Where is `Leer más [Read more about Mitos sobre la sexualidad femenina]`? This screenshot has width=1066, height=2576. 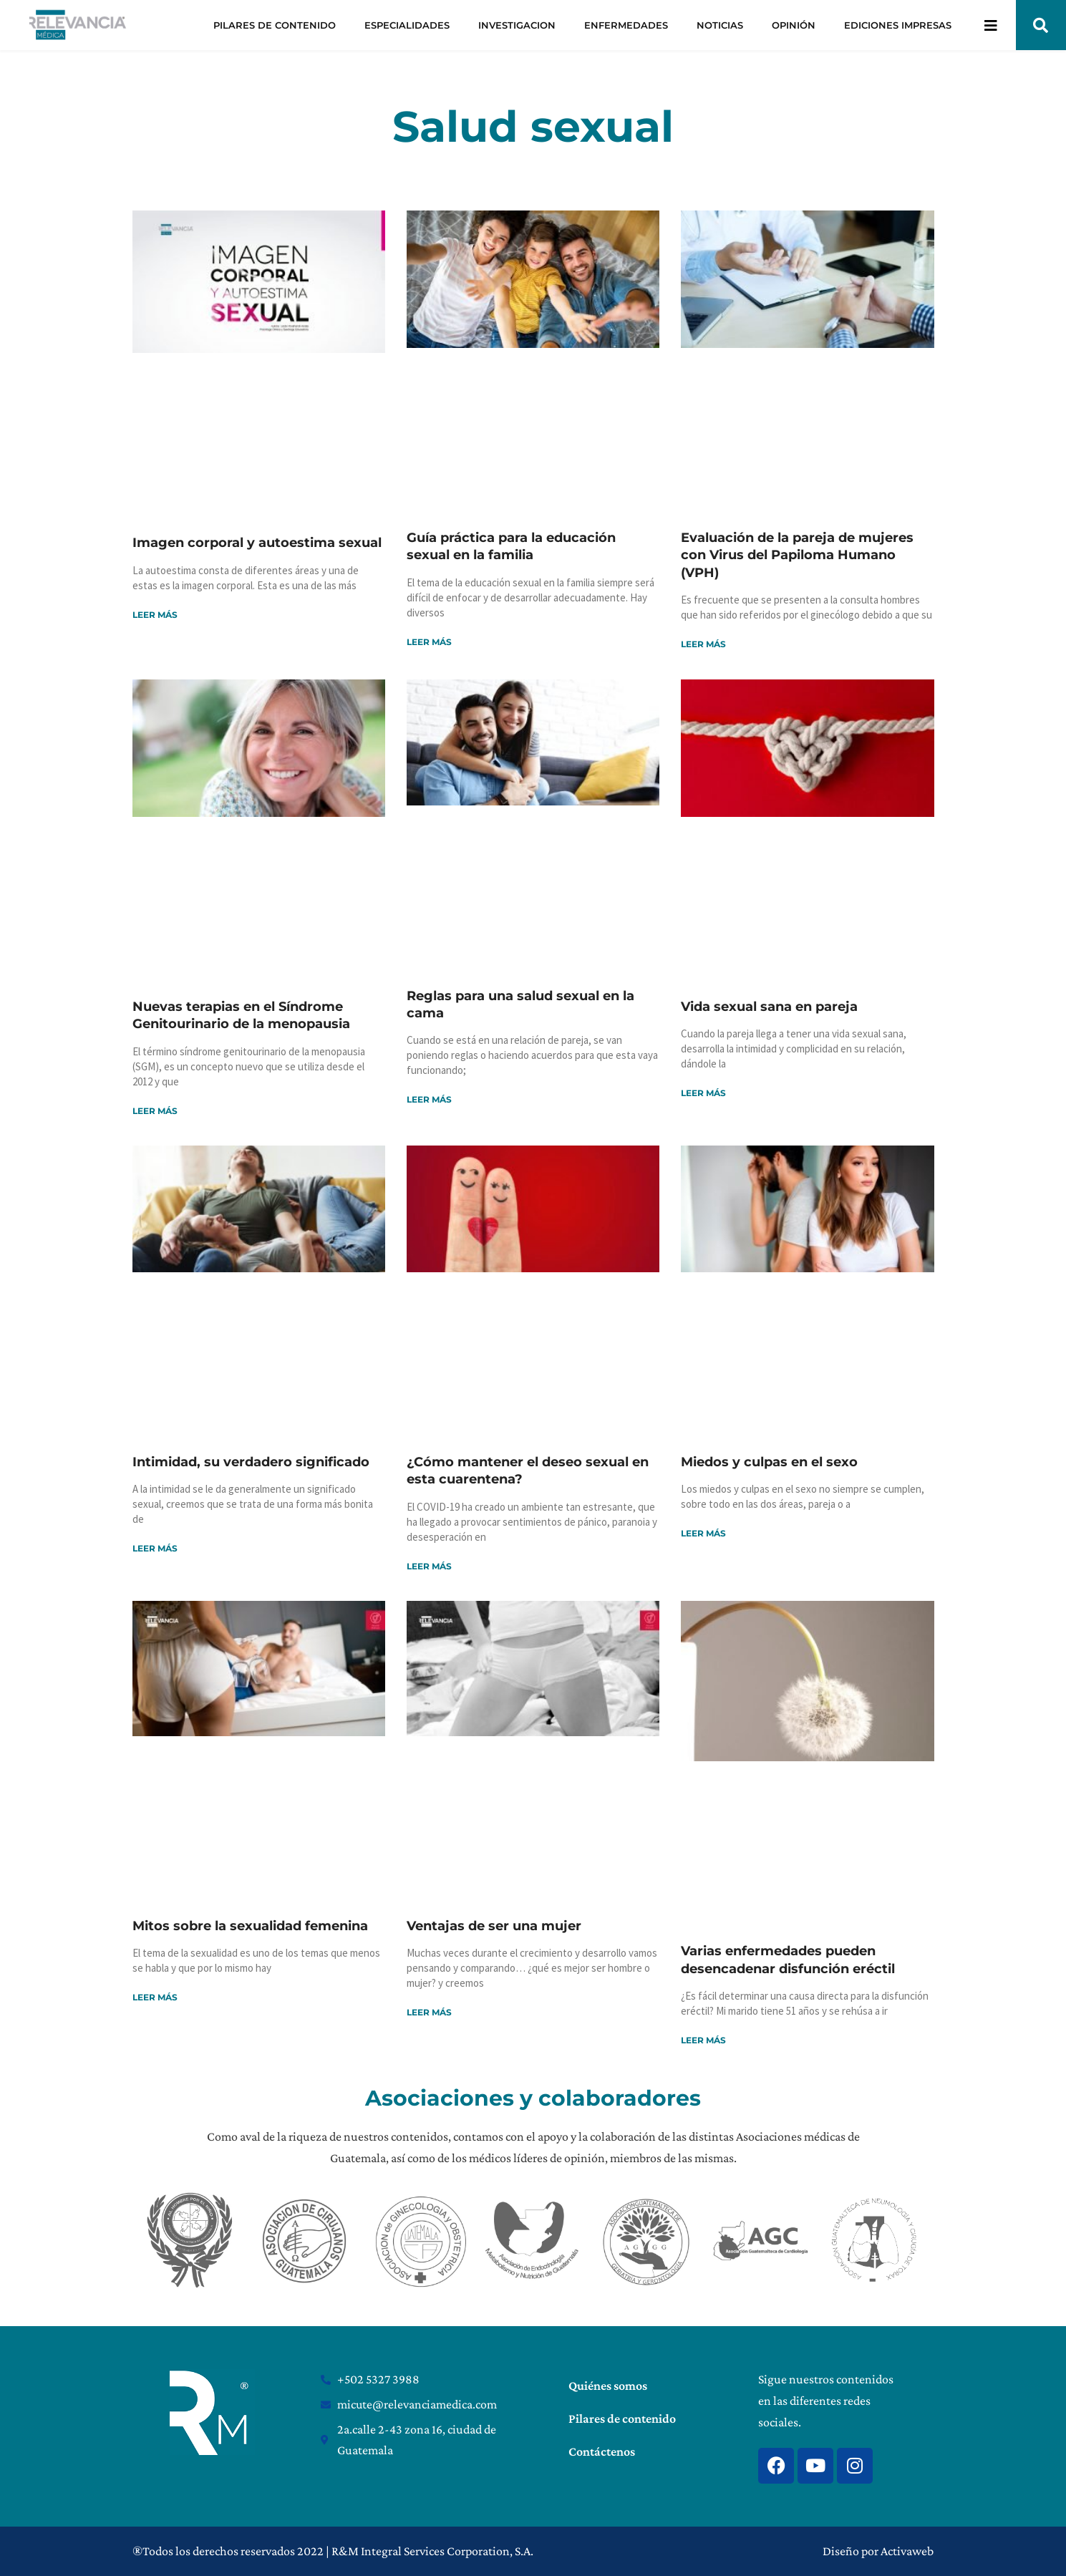 Leer más [Read more about Mitos sobre la sexualidad femenina] is located at coordinates (155, 1997).